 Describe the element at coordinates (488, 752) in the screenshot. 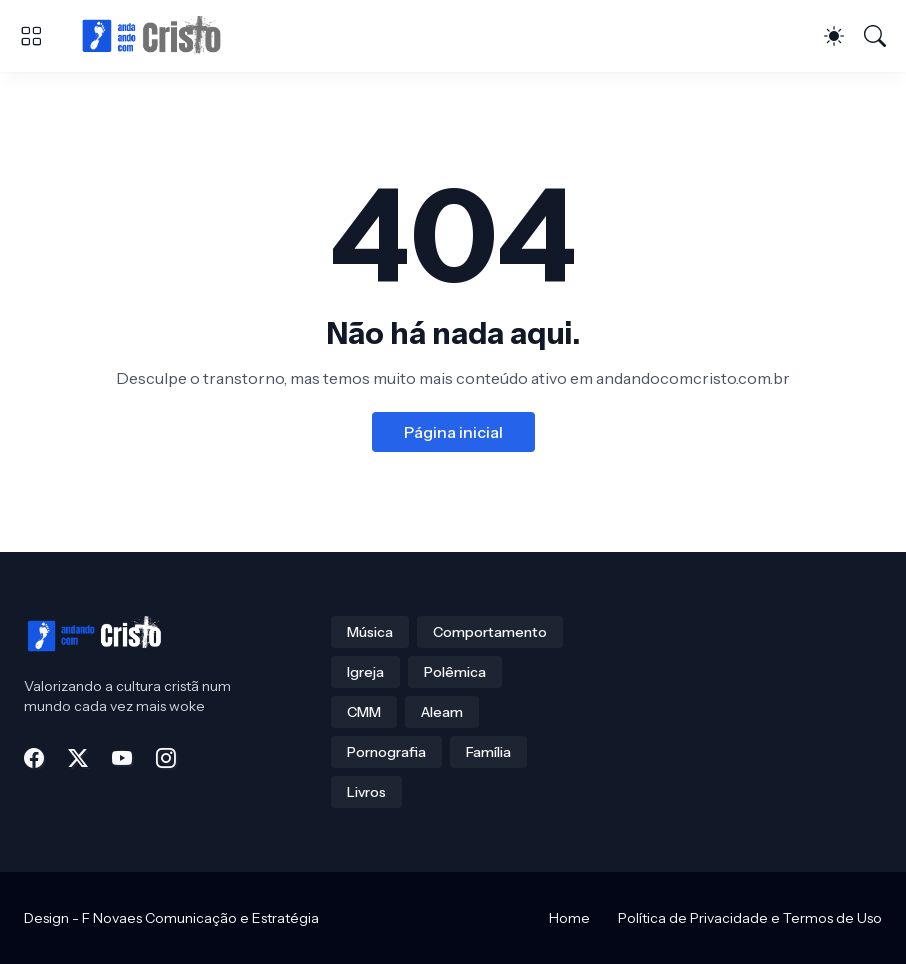

I see `Família` at that location.